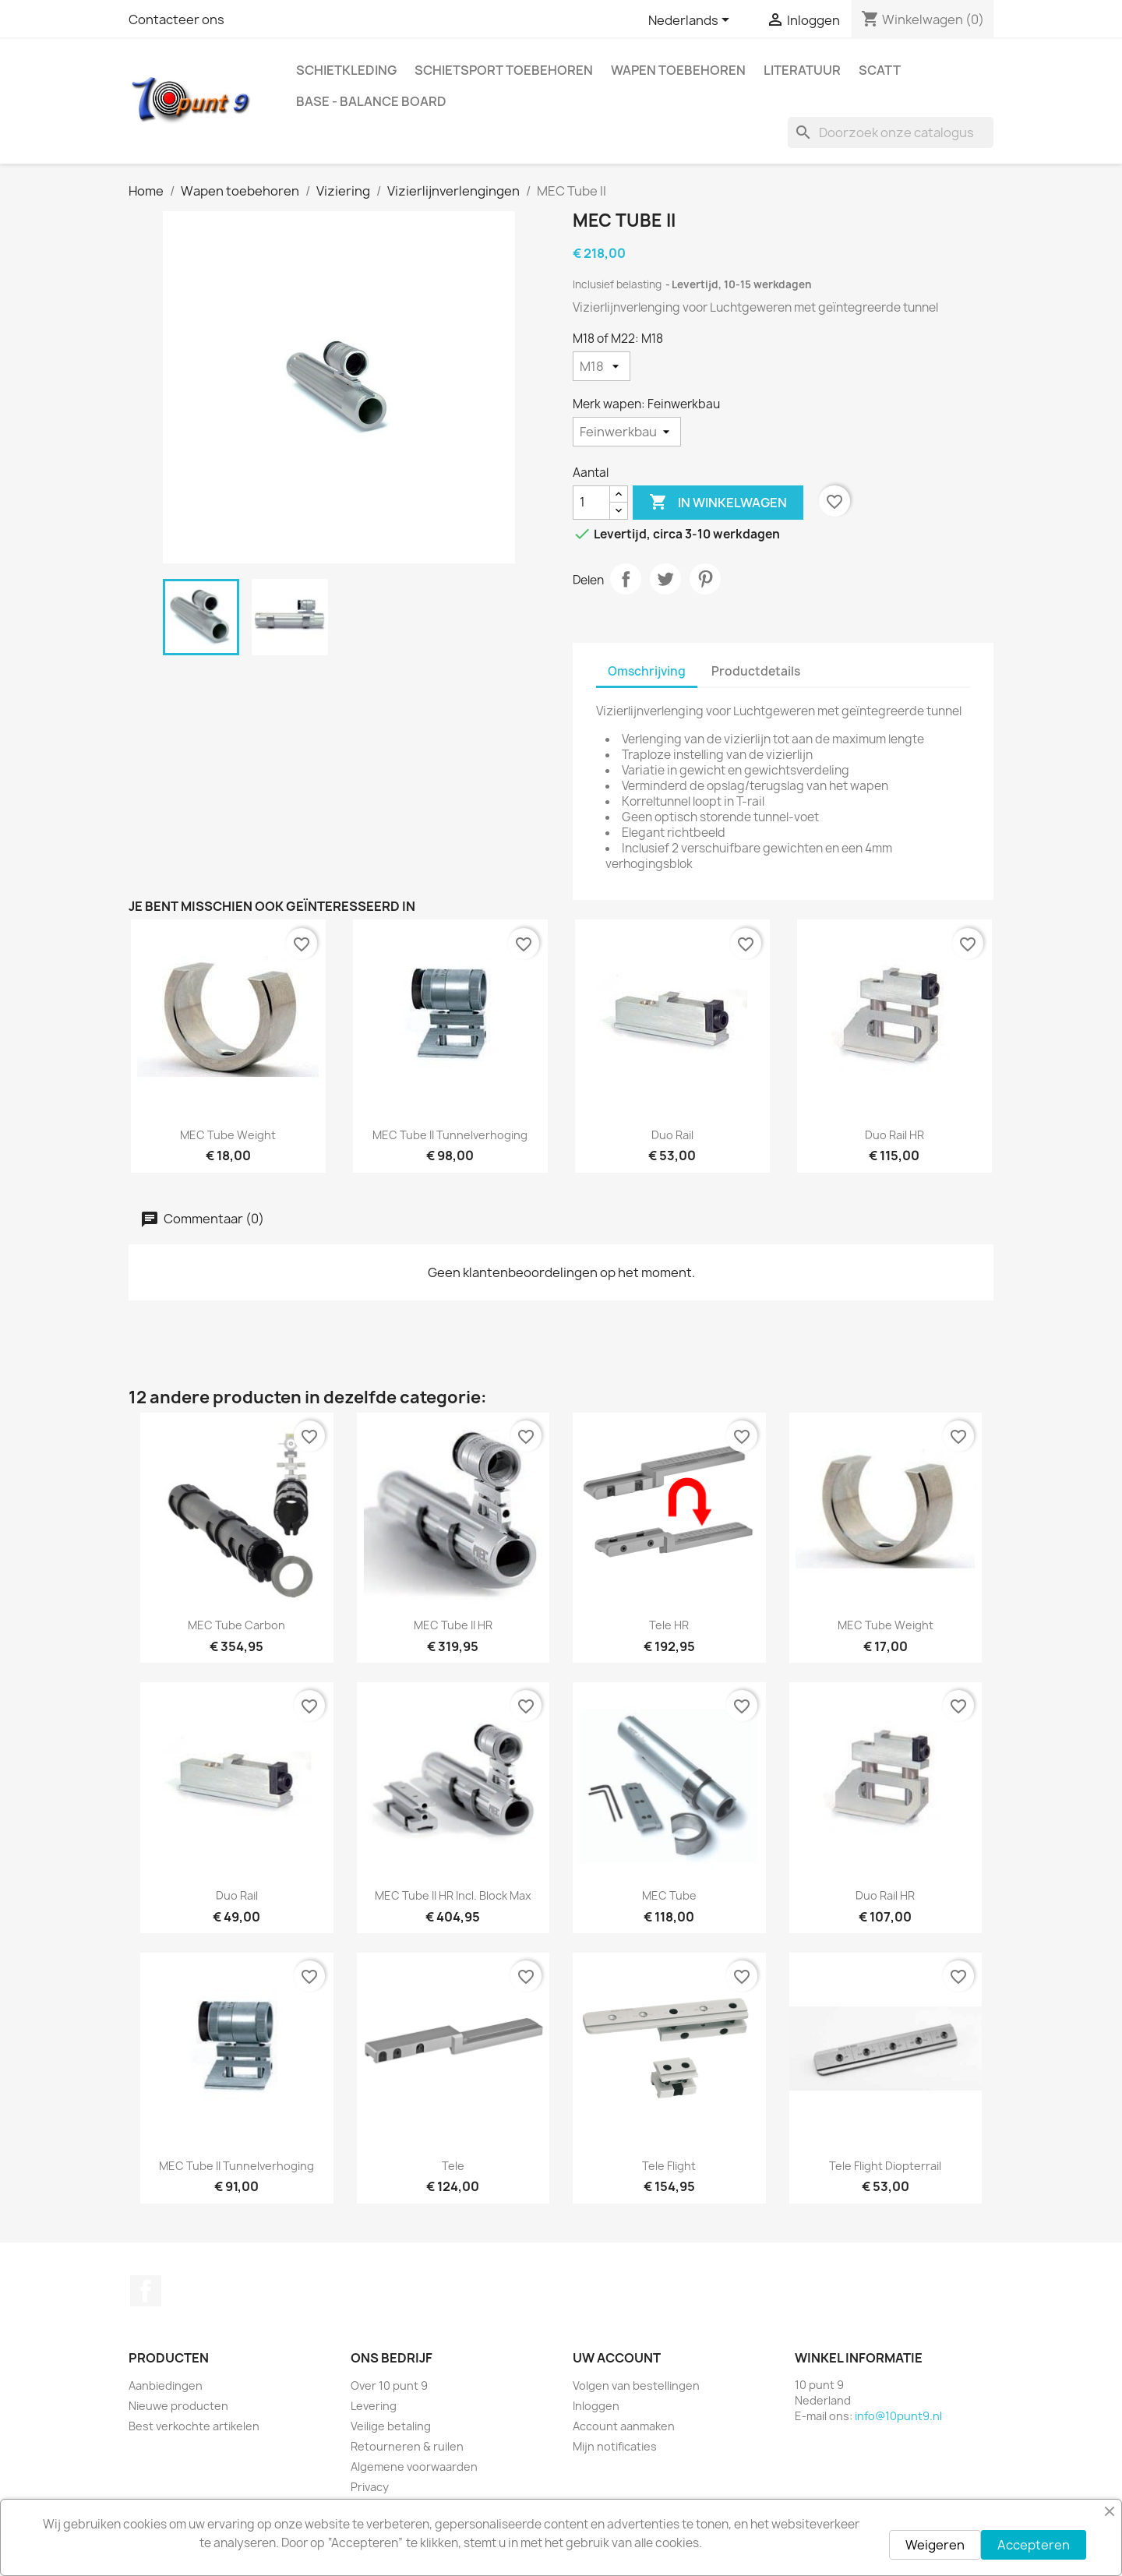 This screenshot has height=2576, width=1122. Describe the element at coordinates (453, 1895) in the screenshot. I see `MEC Tube II HR incl. Block Max` at that location.